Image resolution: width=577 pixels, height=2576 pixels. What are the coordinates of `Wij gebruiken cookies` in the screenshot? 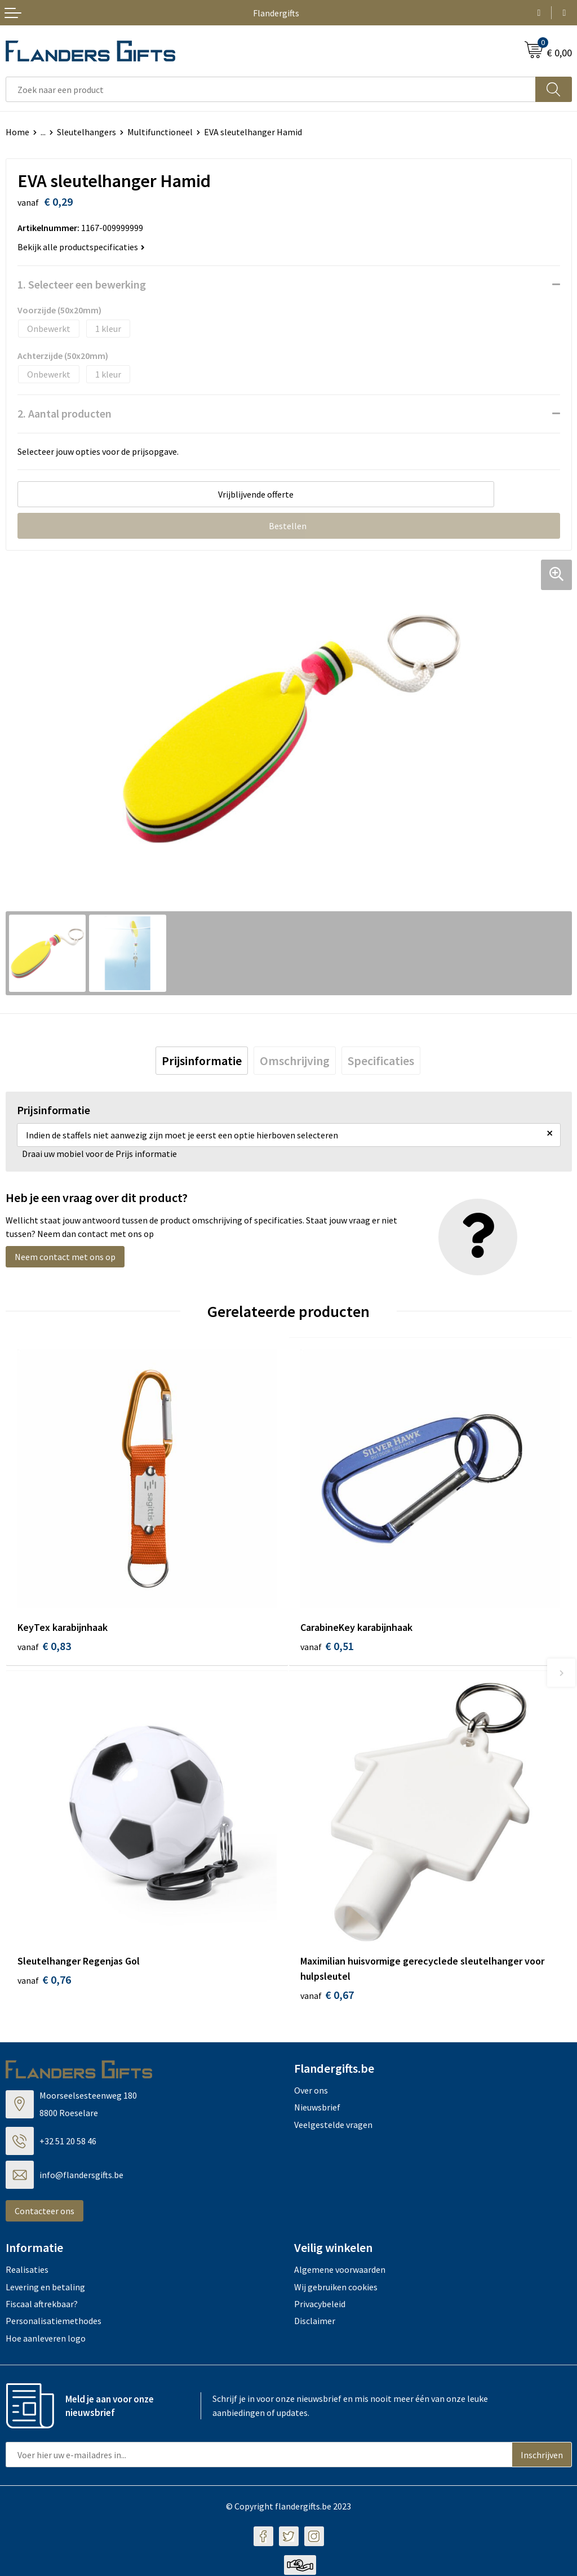 It's located at (336, 2287).